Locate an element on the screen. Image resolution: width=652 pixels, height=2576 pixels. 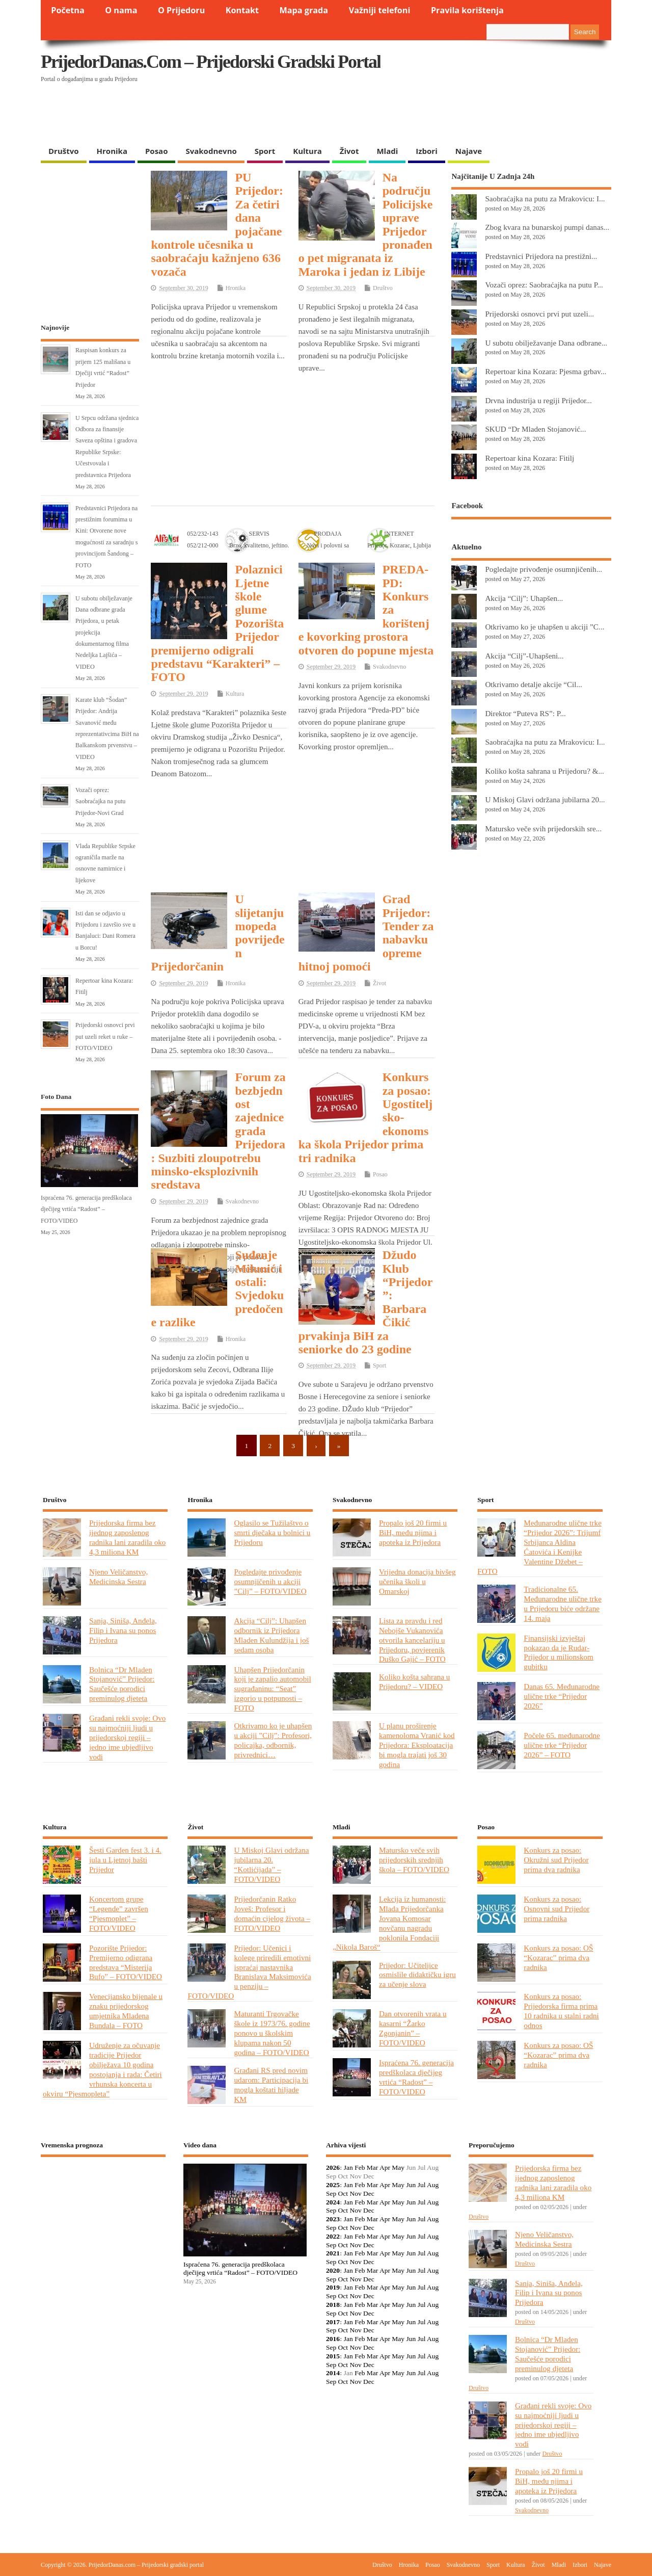
Oct is located at coordinates (343, 2193).